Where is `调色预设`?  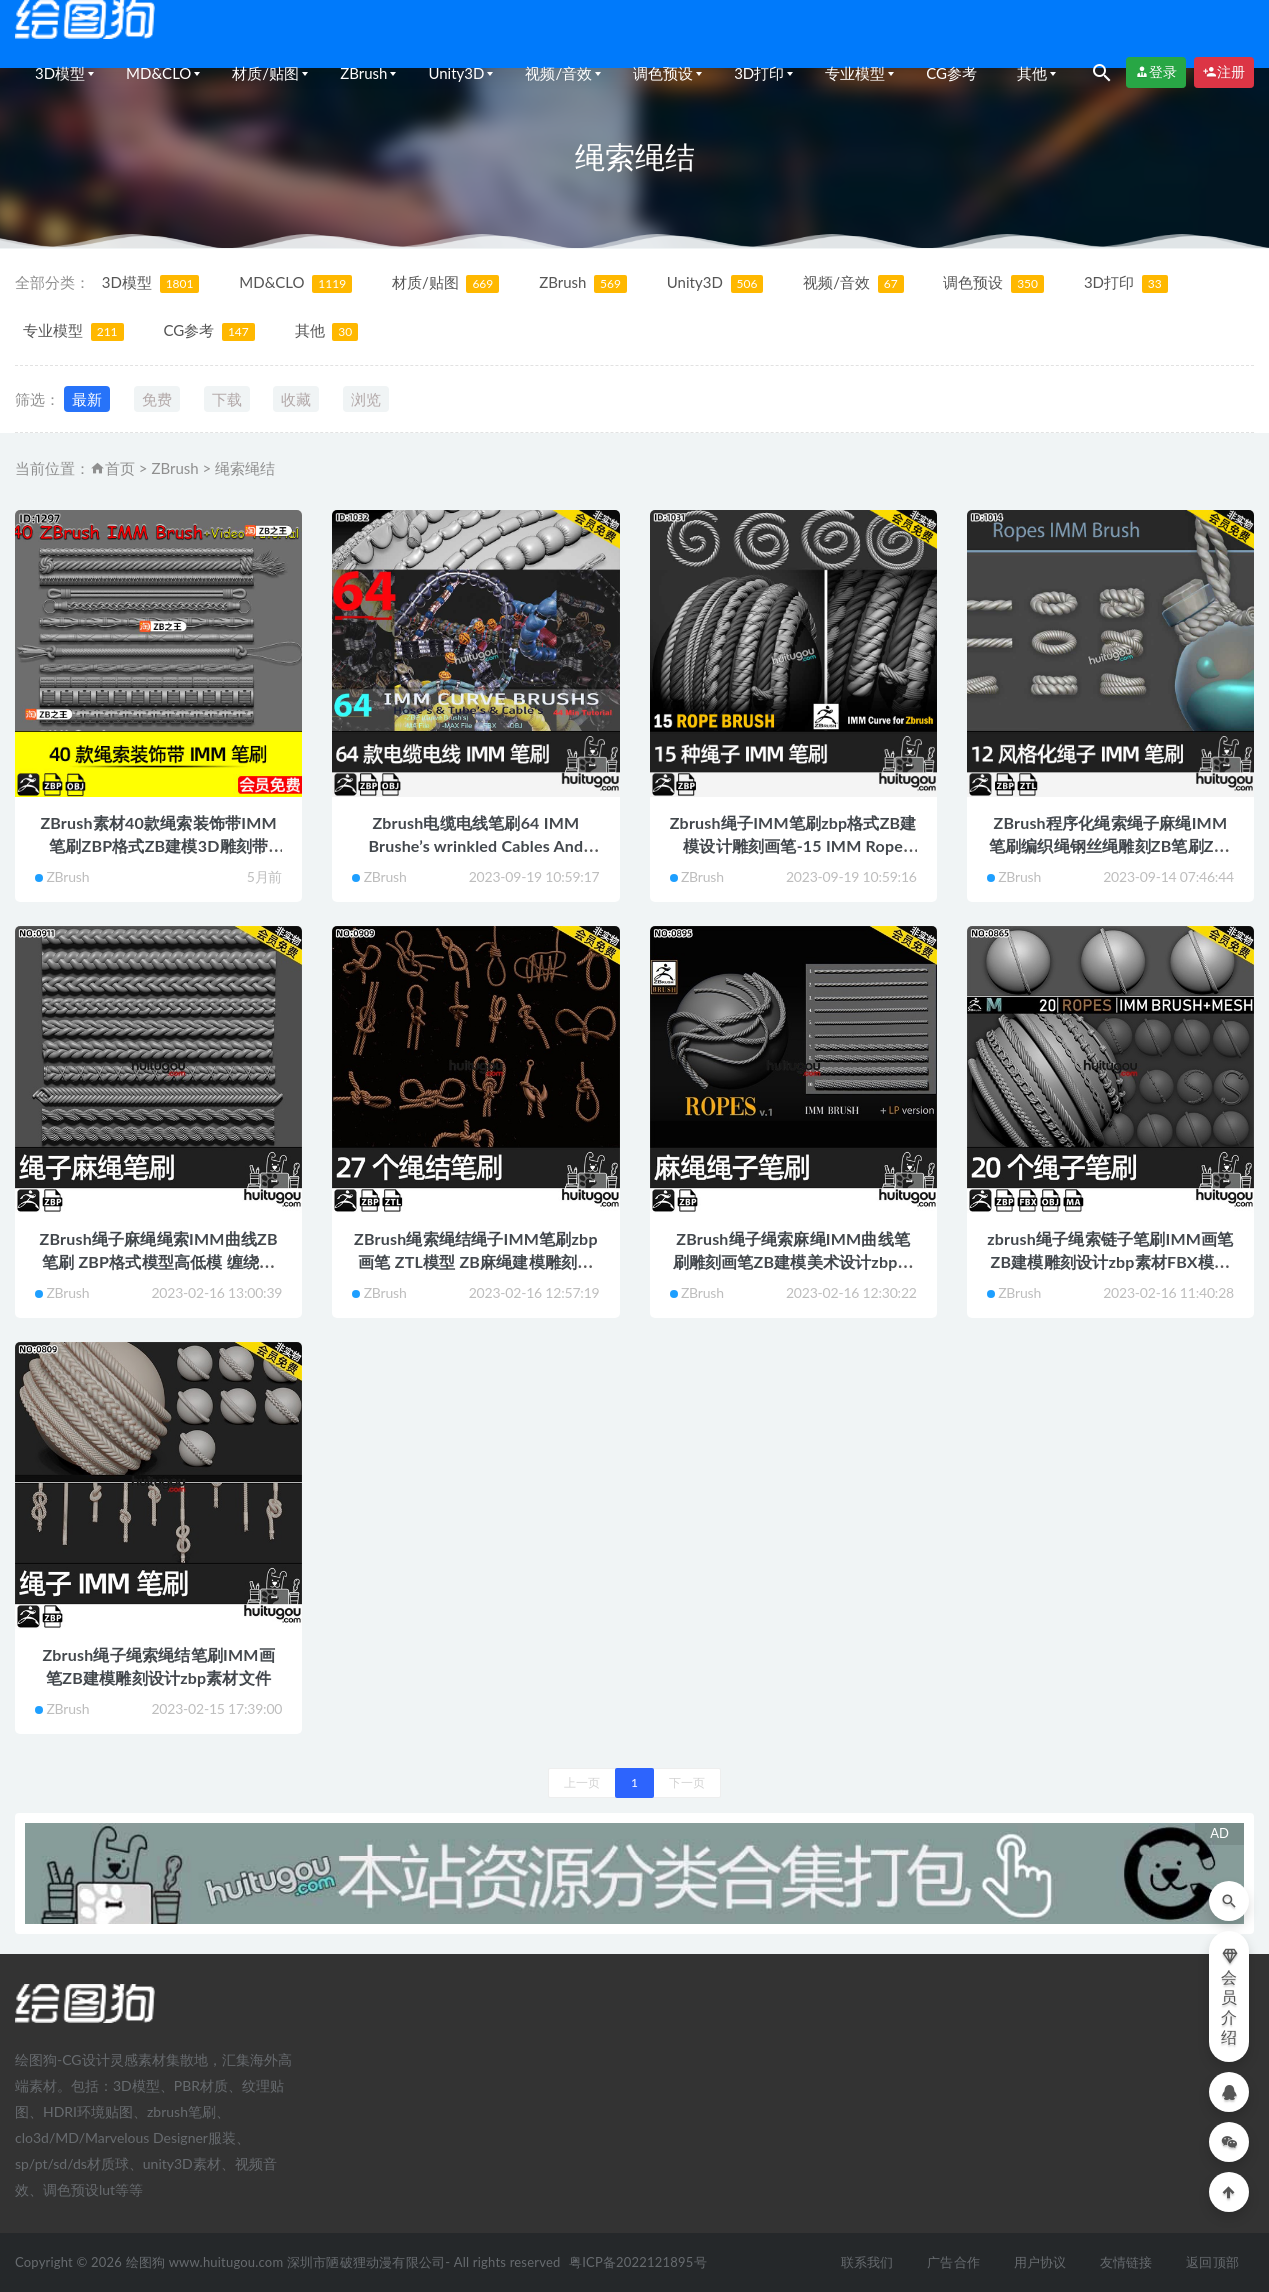 调色预设 is located at coordinates (663, 73).